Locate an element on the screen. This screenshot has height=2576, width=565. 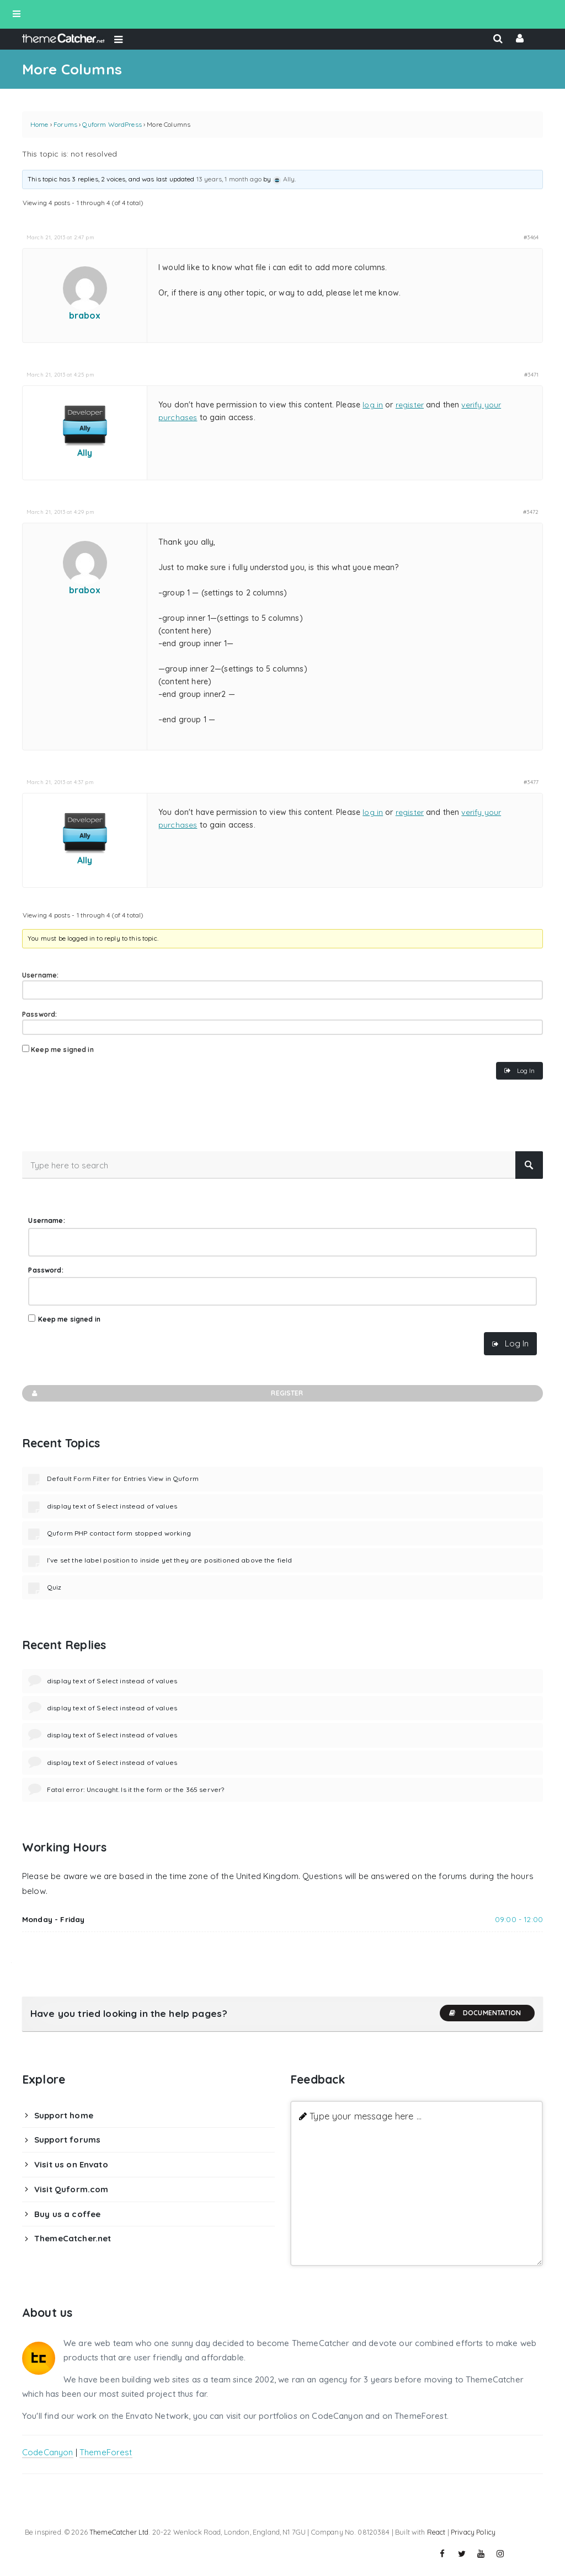
React is located at coordinates (436, 2531).